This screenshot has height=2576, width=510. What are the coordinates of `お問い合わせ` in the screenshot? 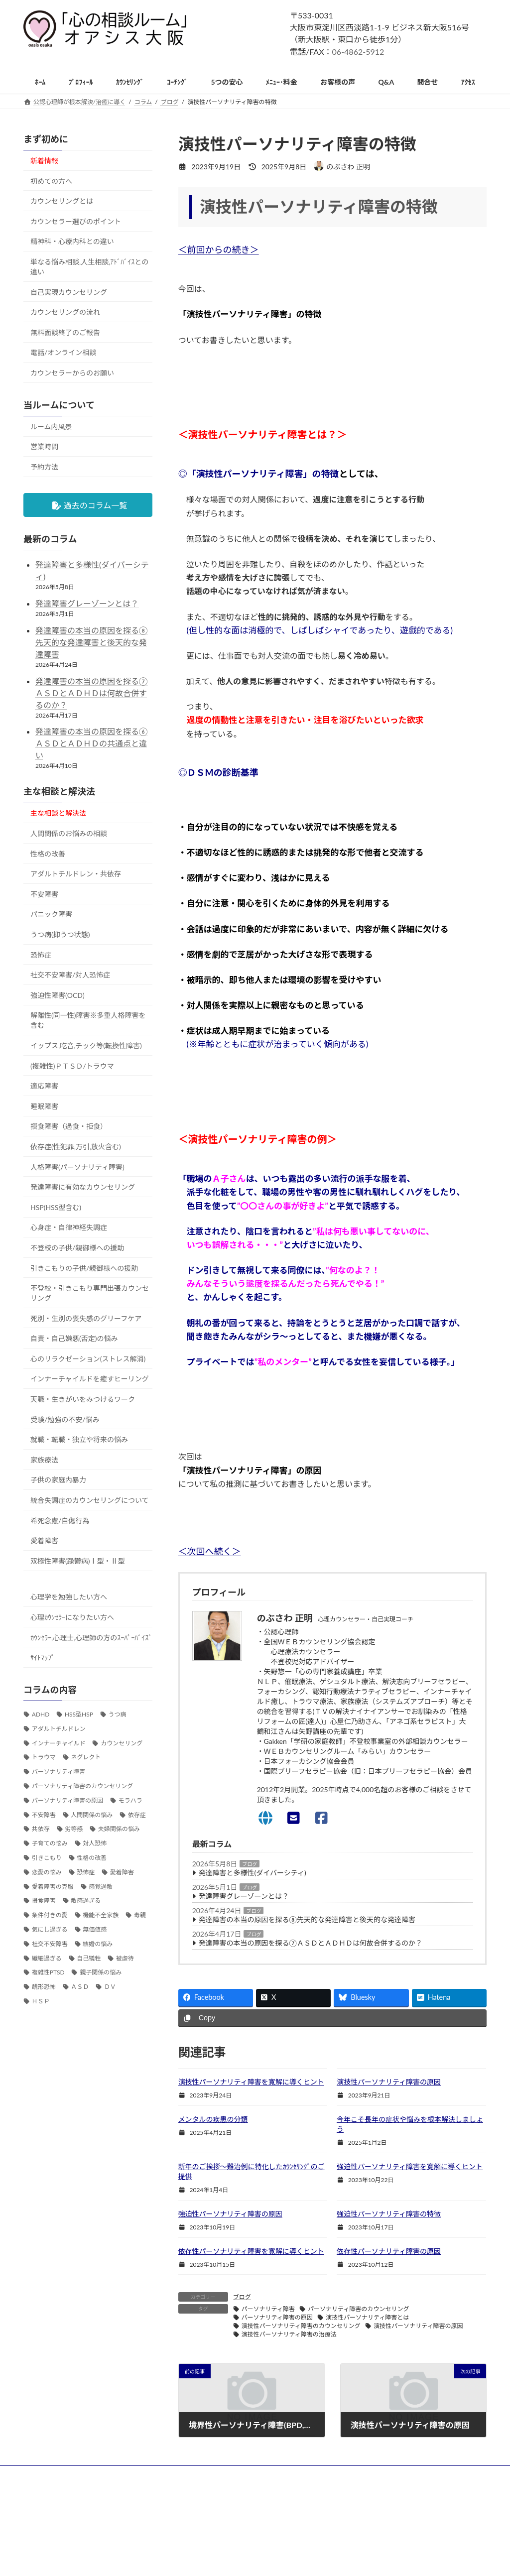 It's located at (366, 2551).